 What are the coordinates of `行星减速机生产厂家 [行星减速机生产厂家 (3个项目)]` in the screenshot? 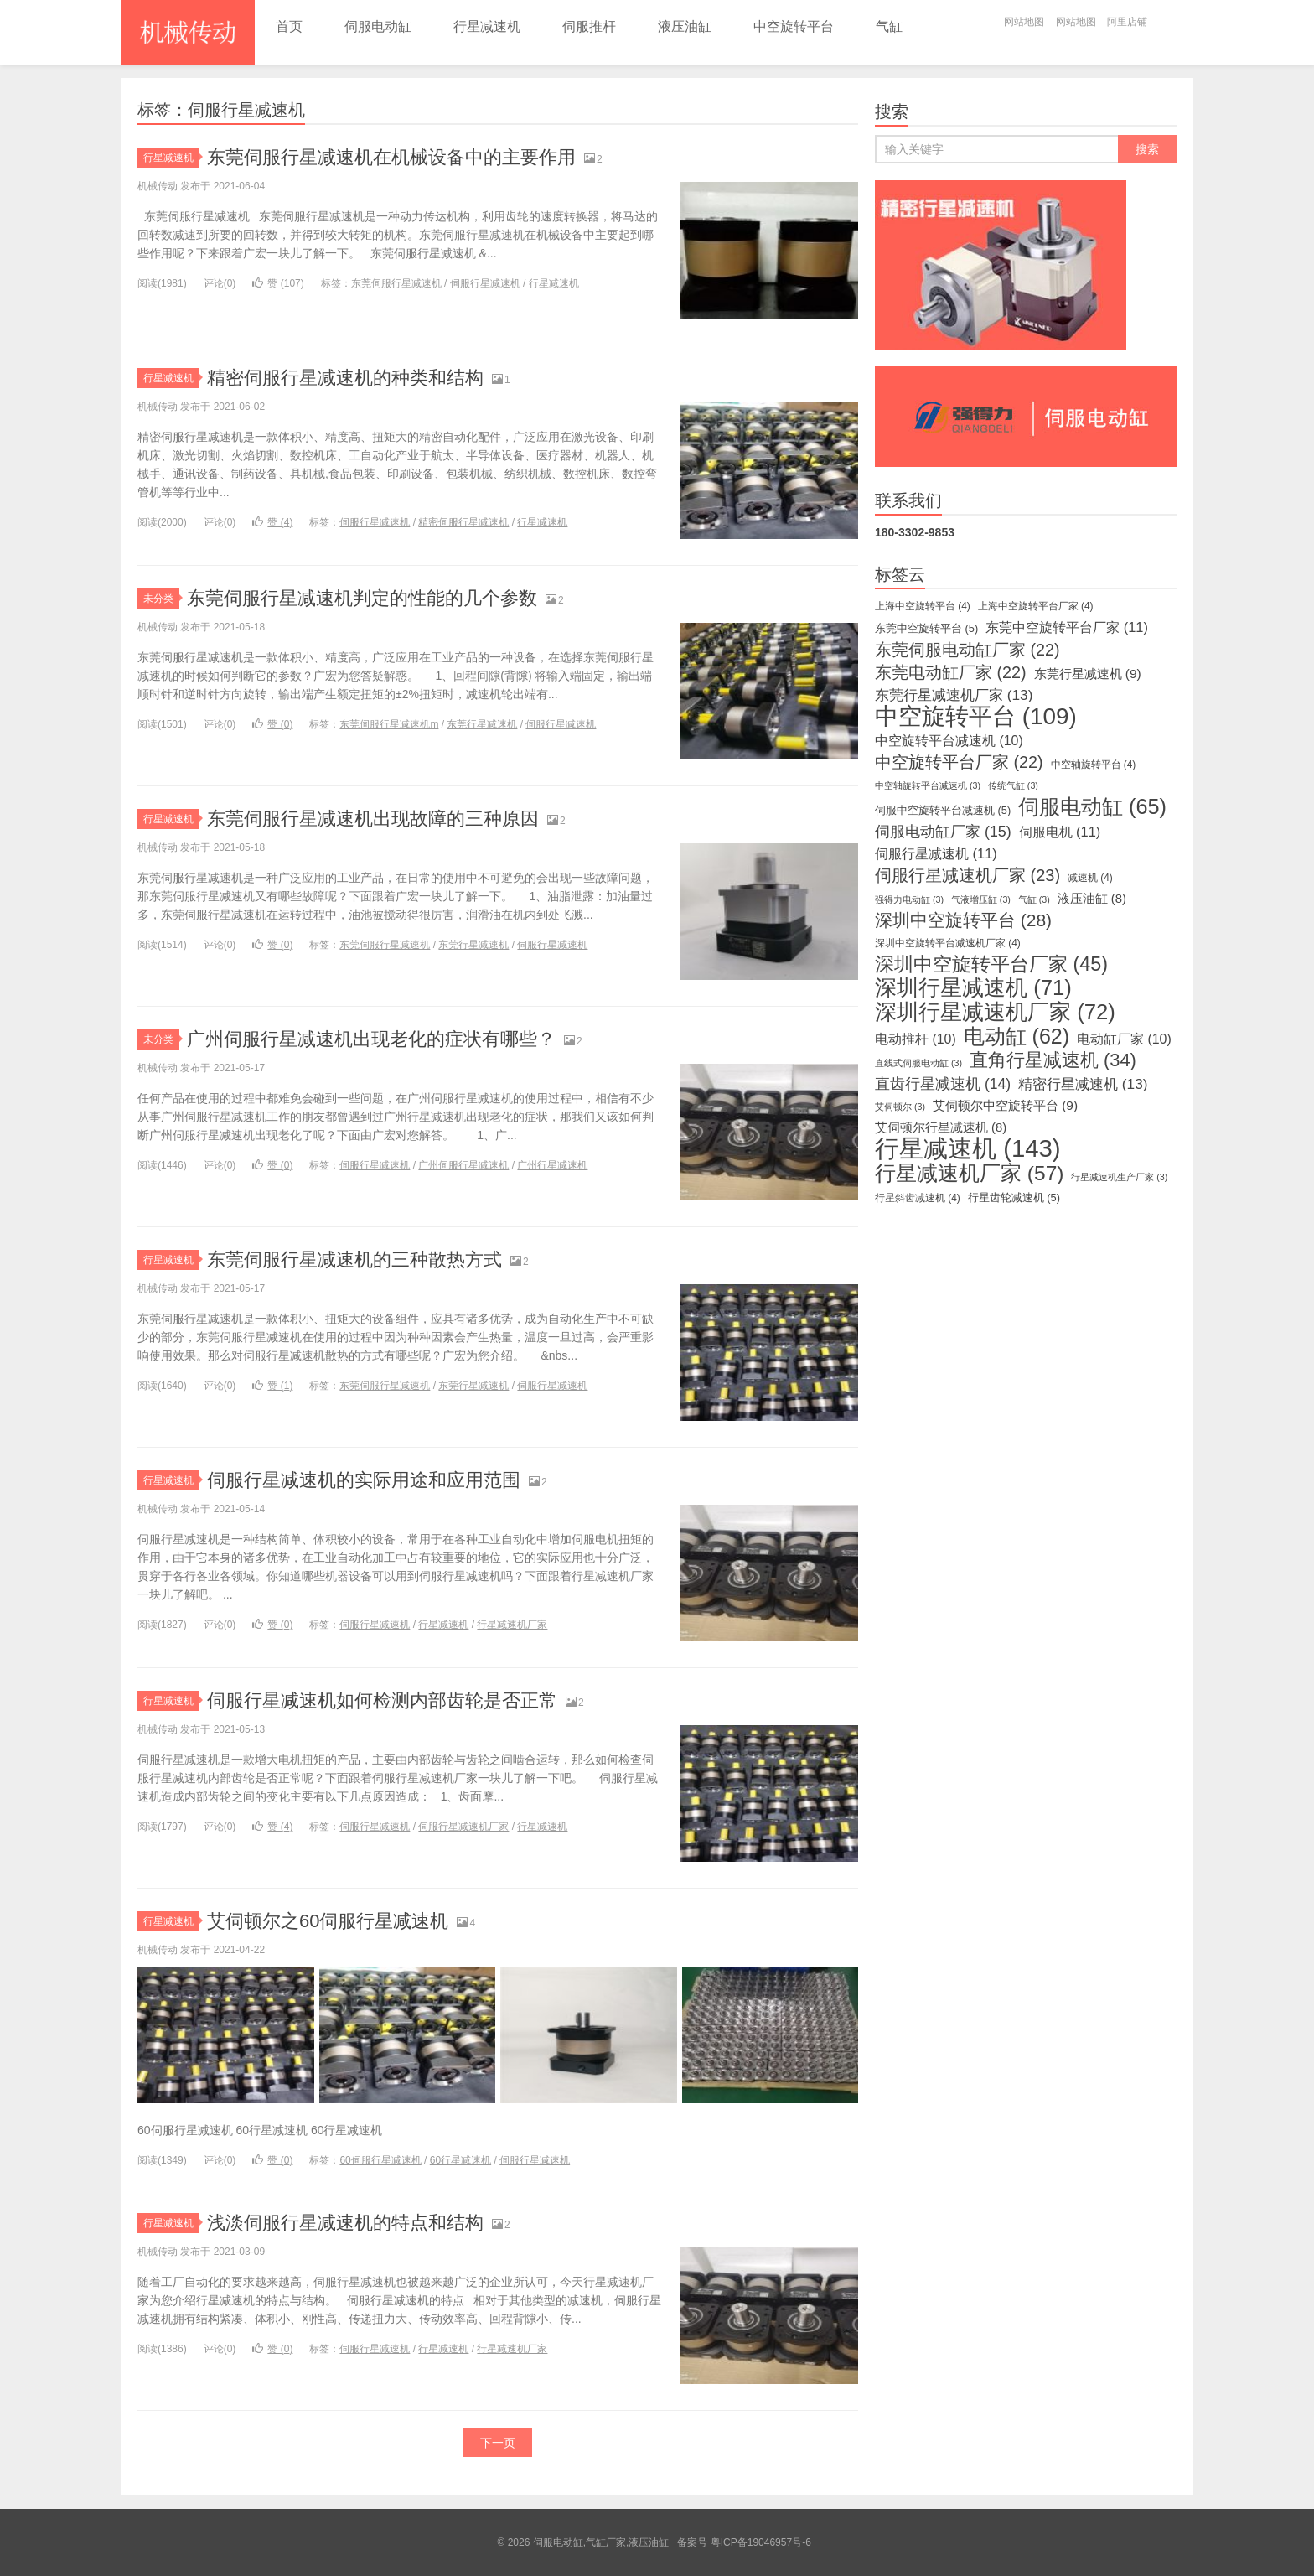 It's located at (1119, 1177).